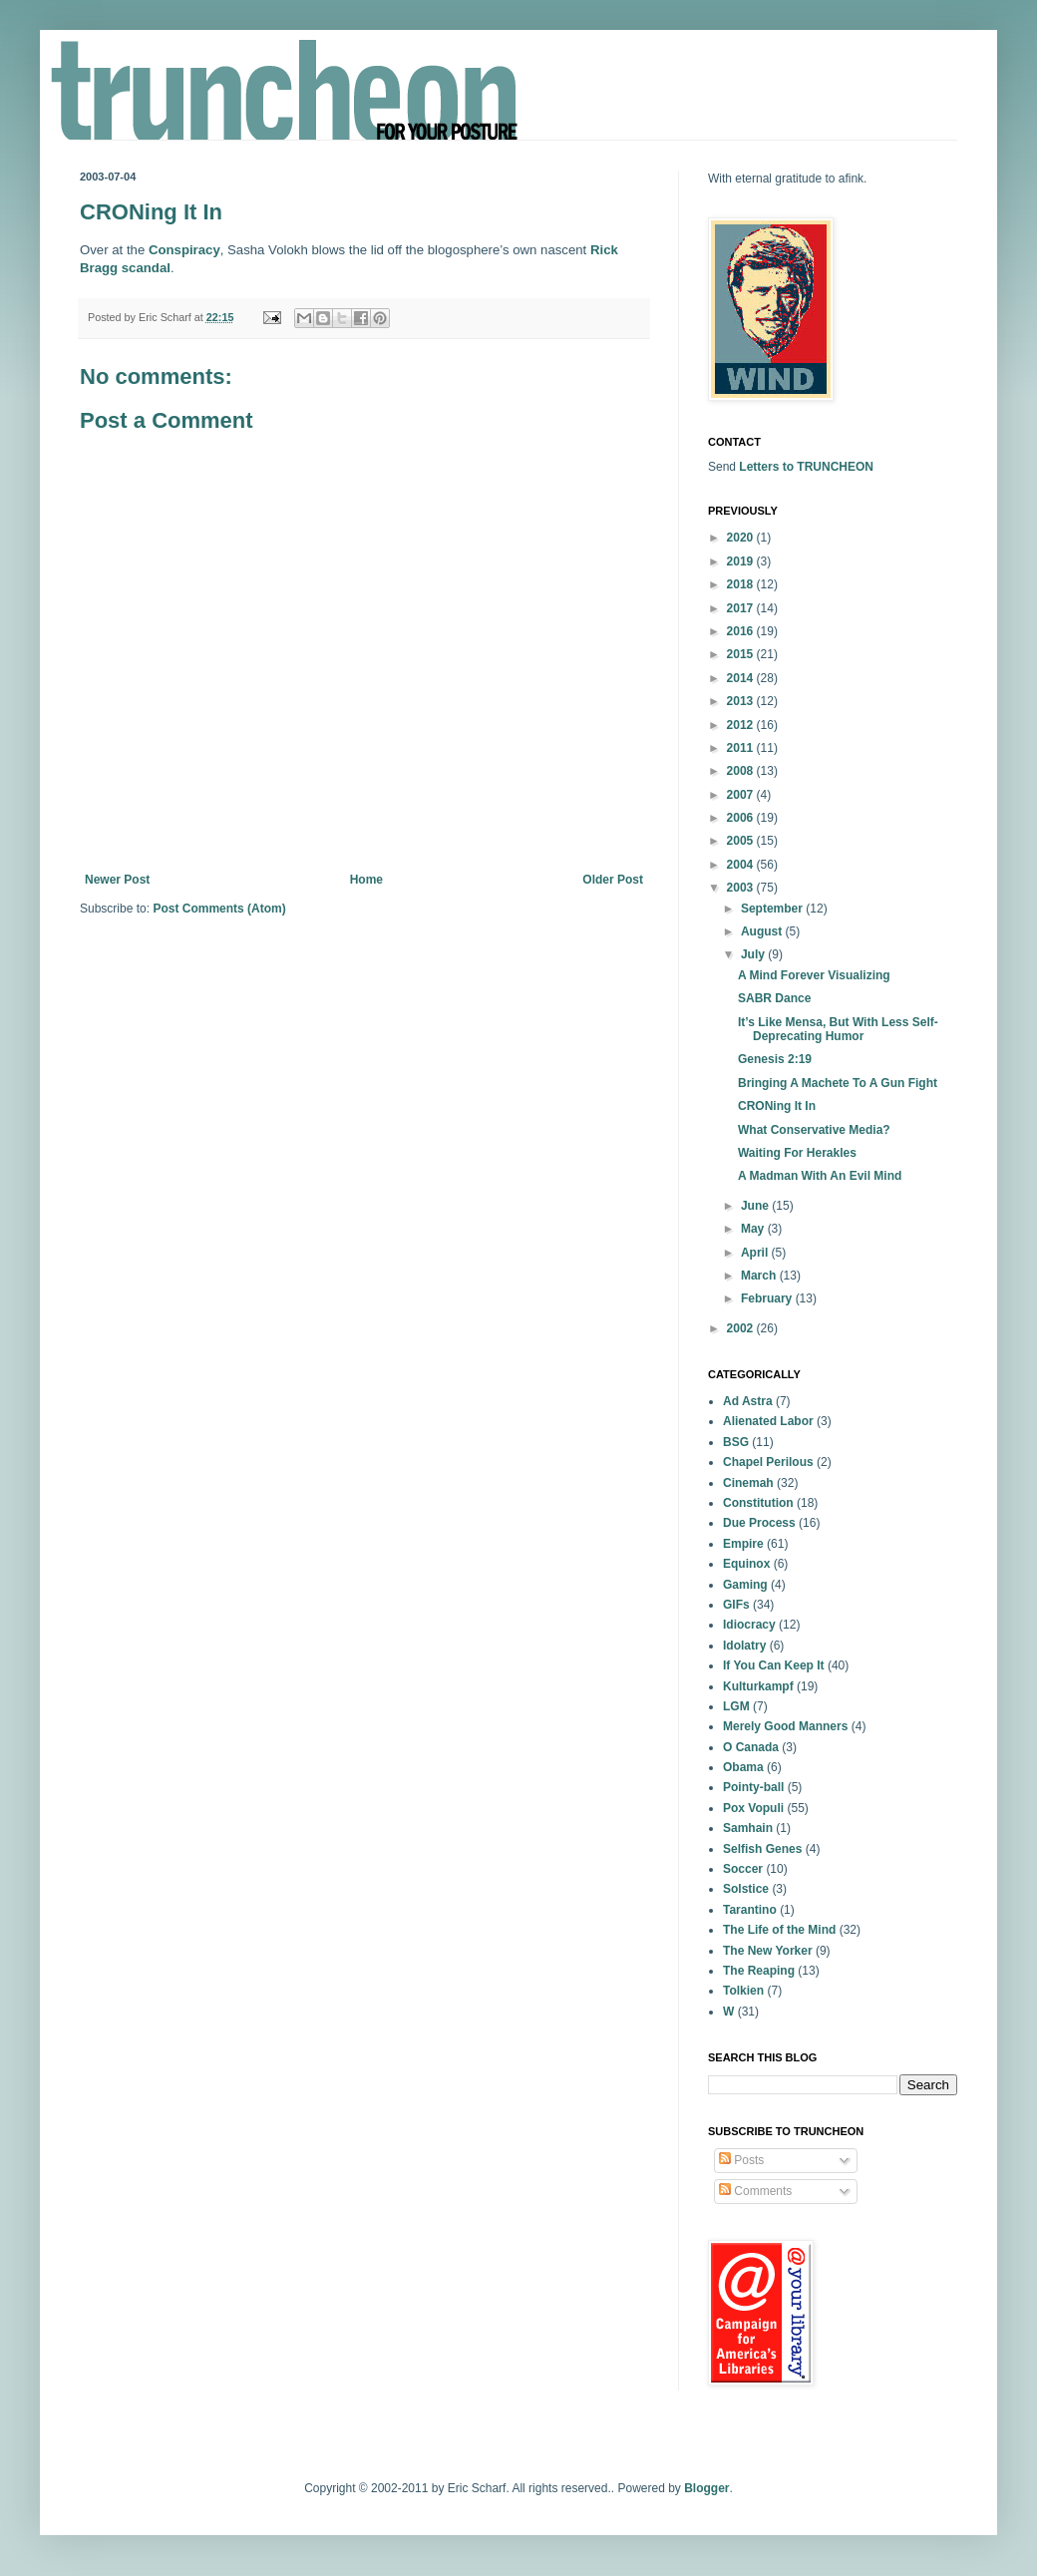 This screenshot has width=1037, height=2576. Describe the element at coordinates (742, 888) in the screenshot. I see `2003` at that location.